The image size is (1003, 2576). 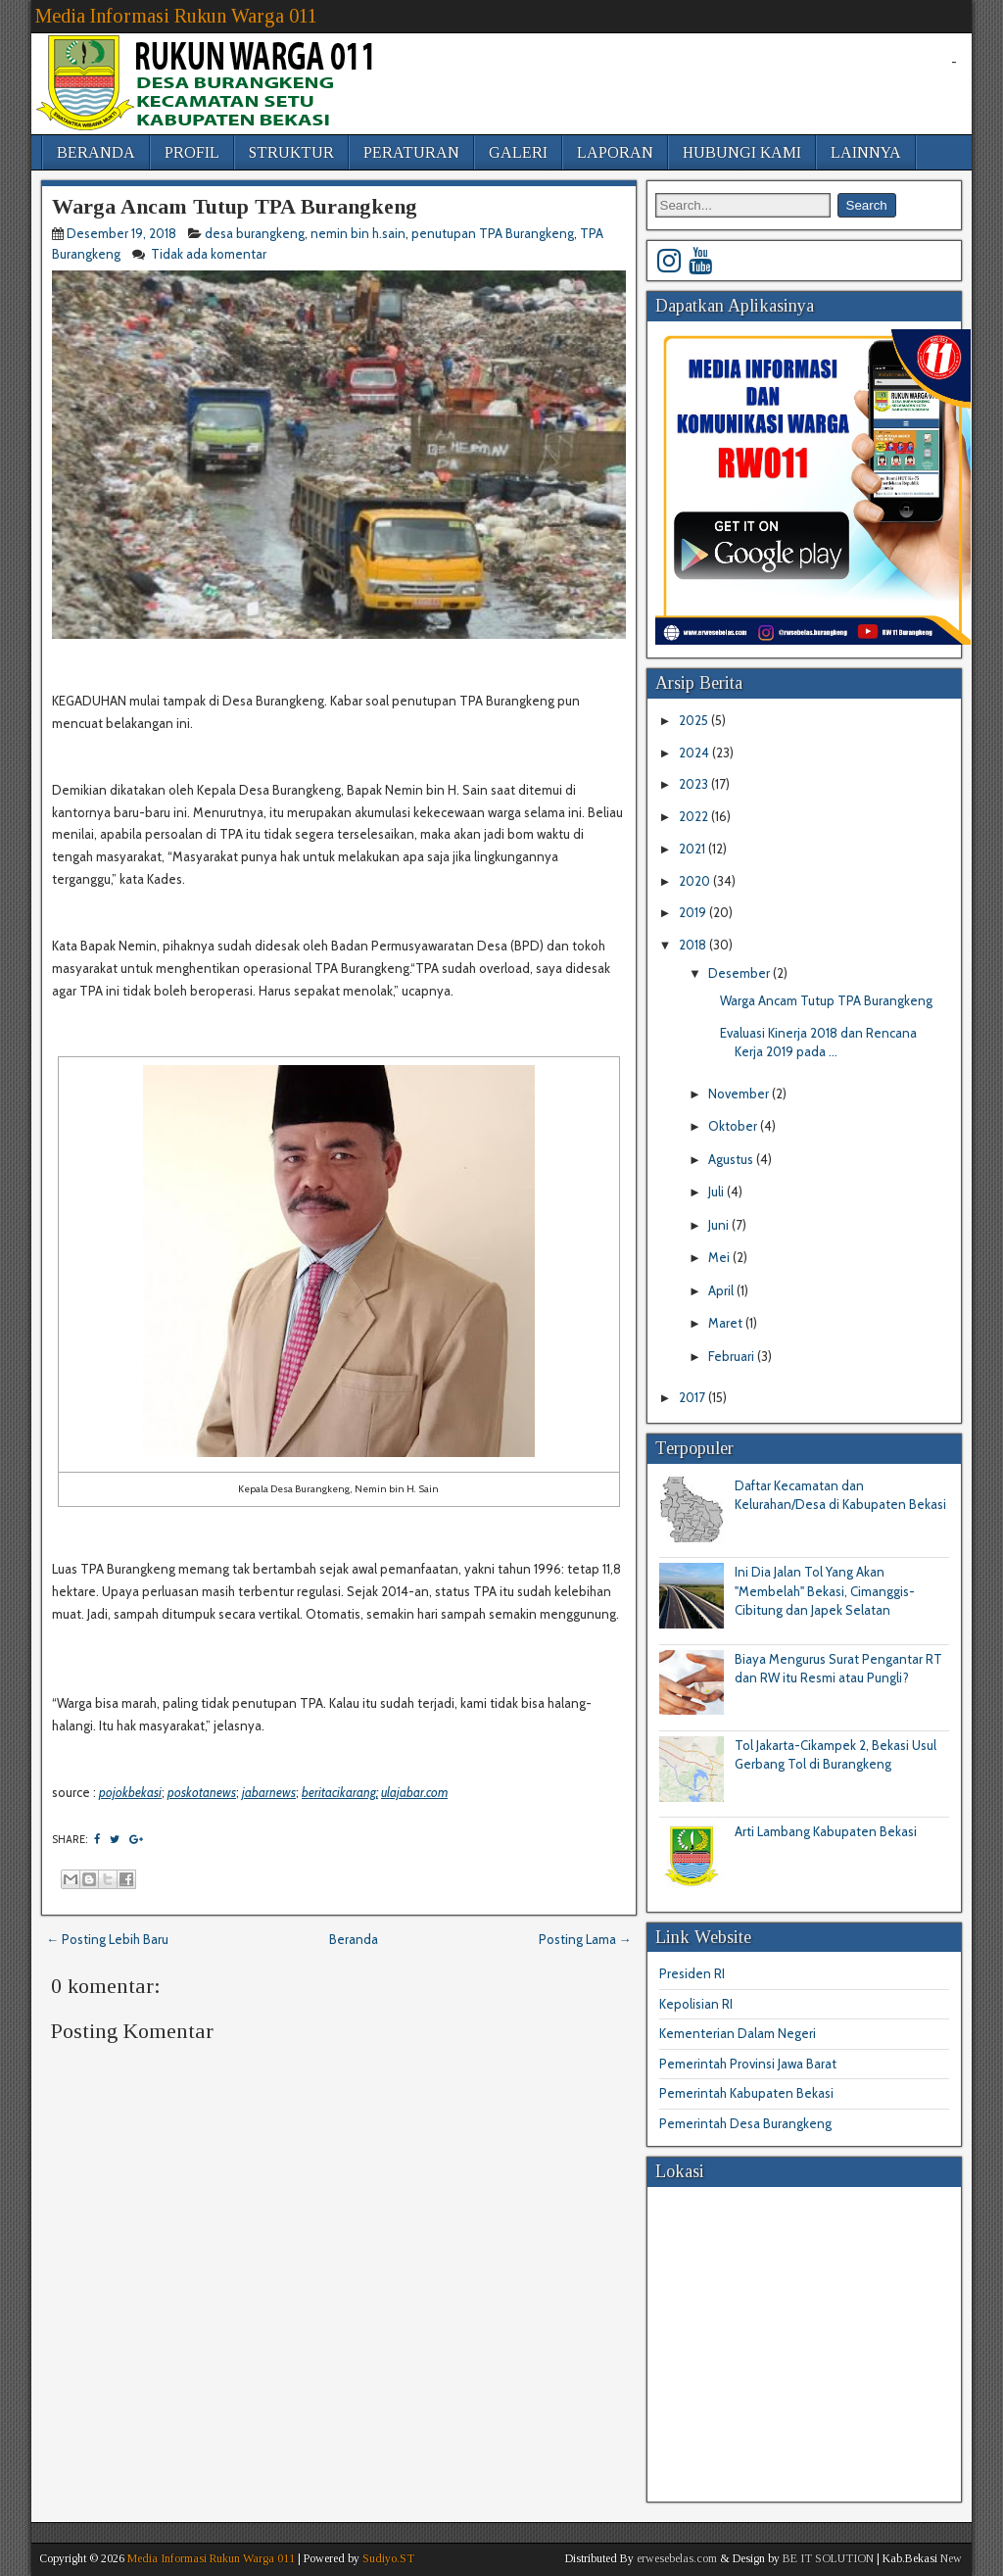 What do you see at coordinates (745, 2123) in the screenshot?
I see `Pemerintah Desa Burangkeng` at bounding box center [745, 2123].